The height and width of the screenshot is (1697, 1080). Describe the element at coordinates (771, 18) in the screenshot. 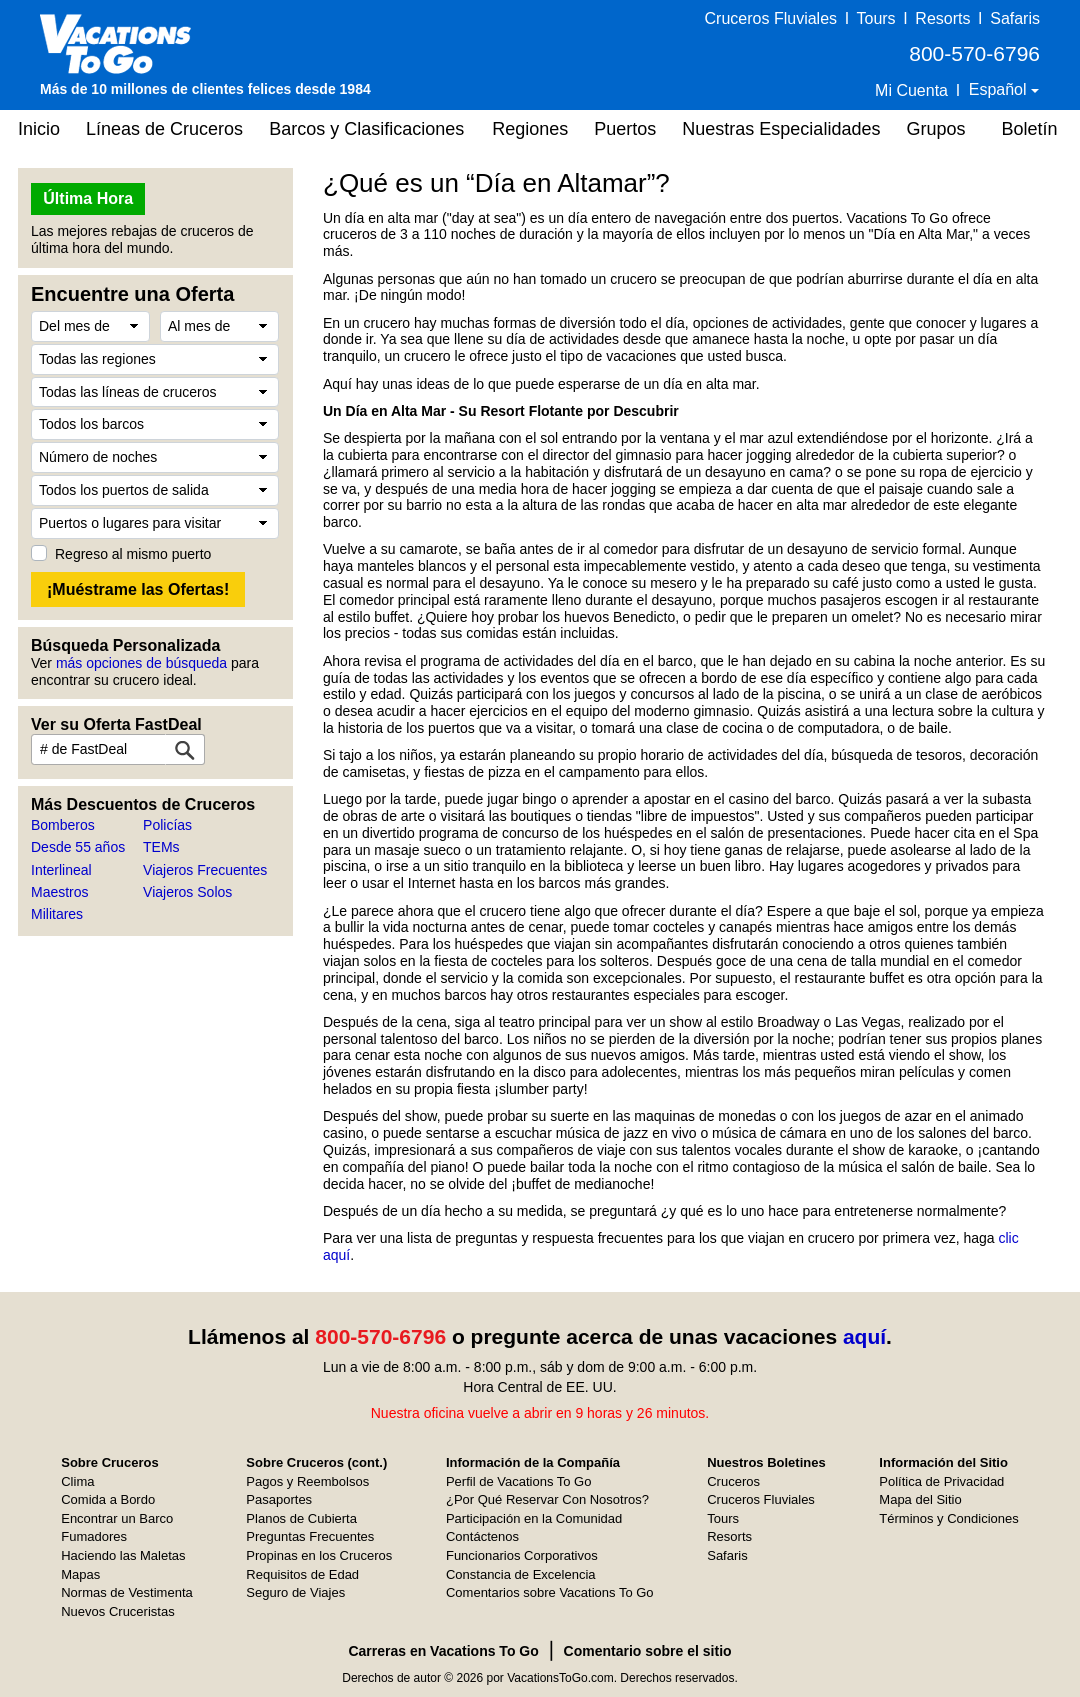

I see `Cruceros Fluviales` at that location.